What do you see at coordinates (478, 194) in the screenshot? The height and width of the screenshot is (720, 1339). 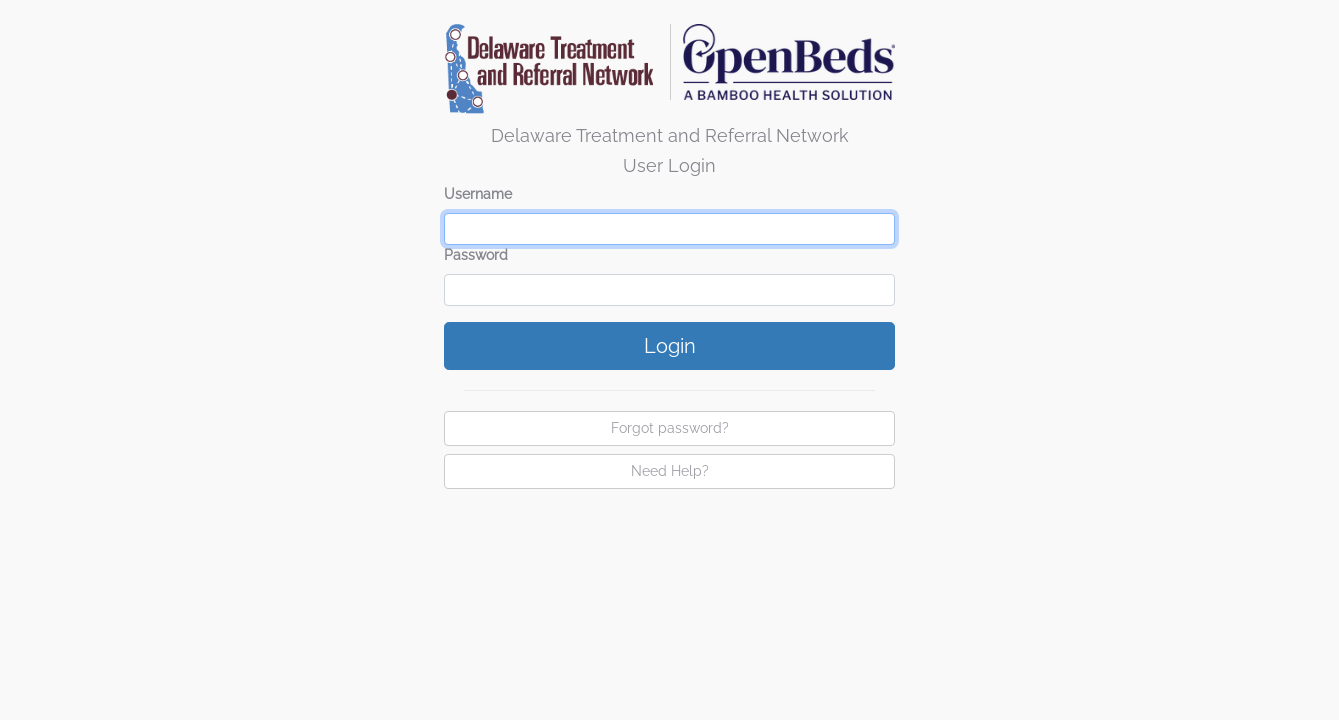 I see `Username` at bounding box center [478, 194].